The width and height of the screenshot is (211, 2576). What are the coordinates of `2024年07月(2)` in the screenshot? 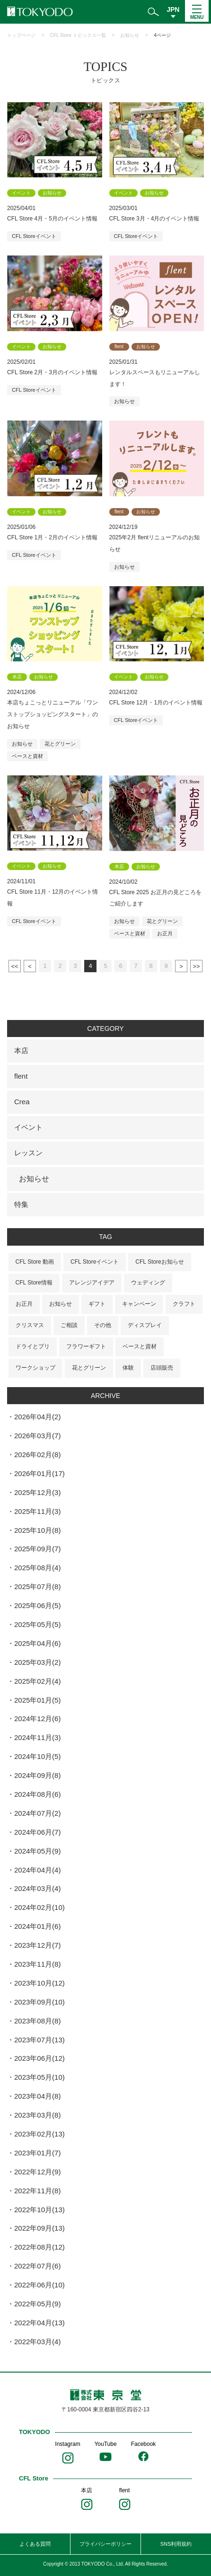 It's located at (37, 1813).